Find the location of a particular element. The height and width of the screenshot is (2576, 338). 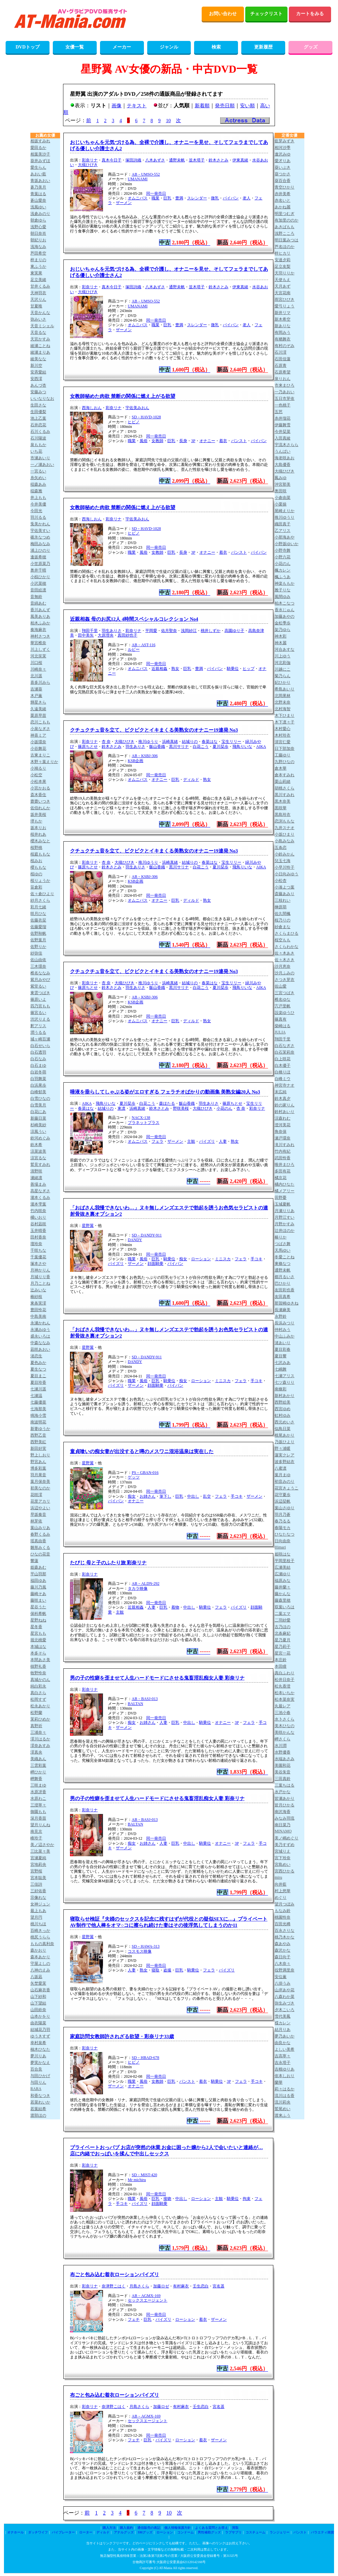

鳴海小雪 is located at coordinates (38, 1415).